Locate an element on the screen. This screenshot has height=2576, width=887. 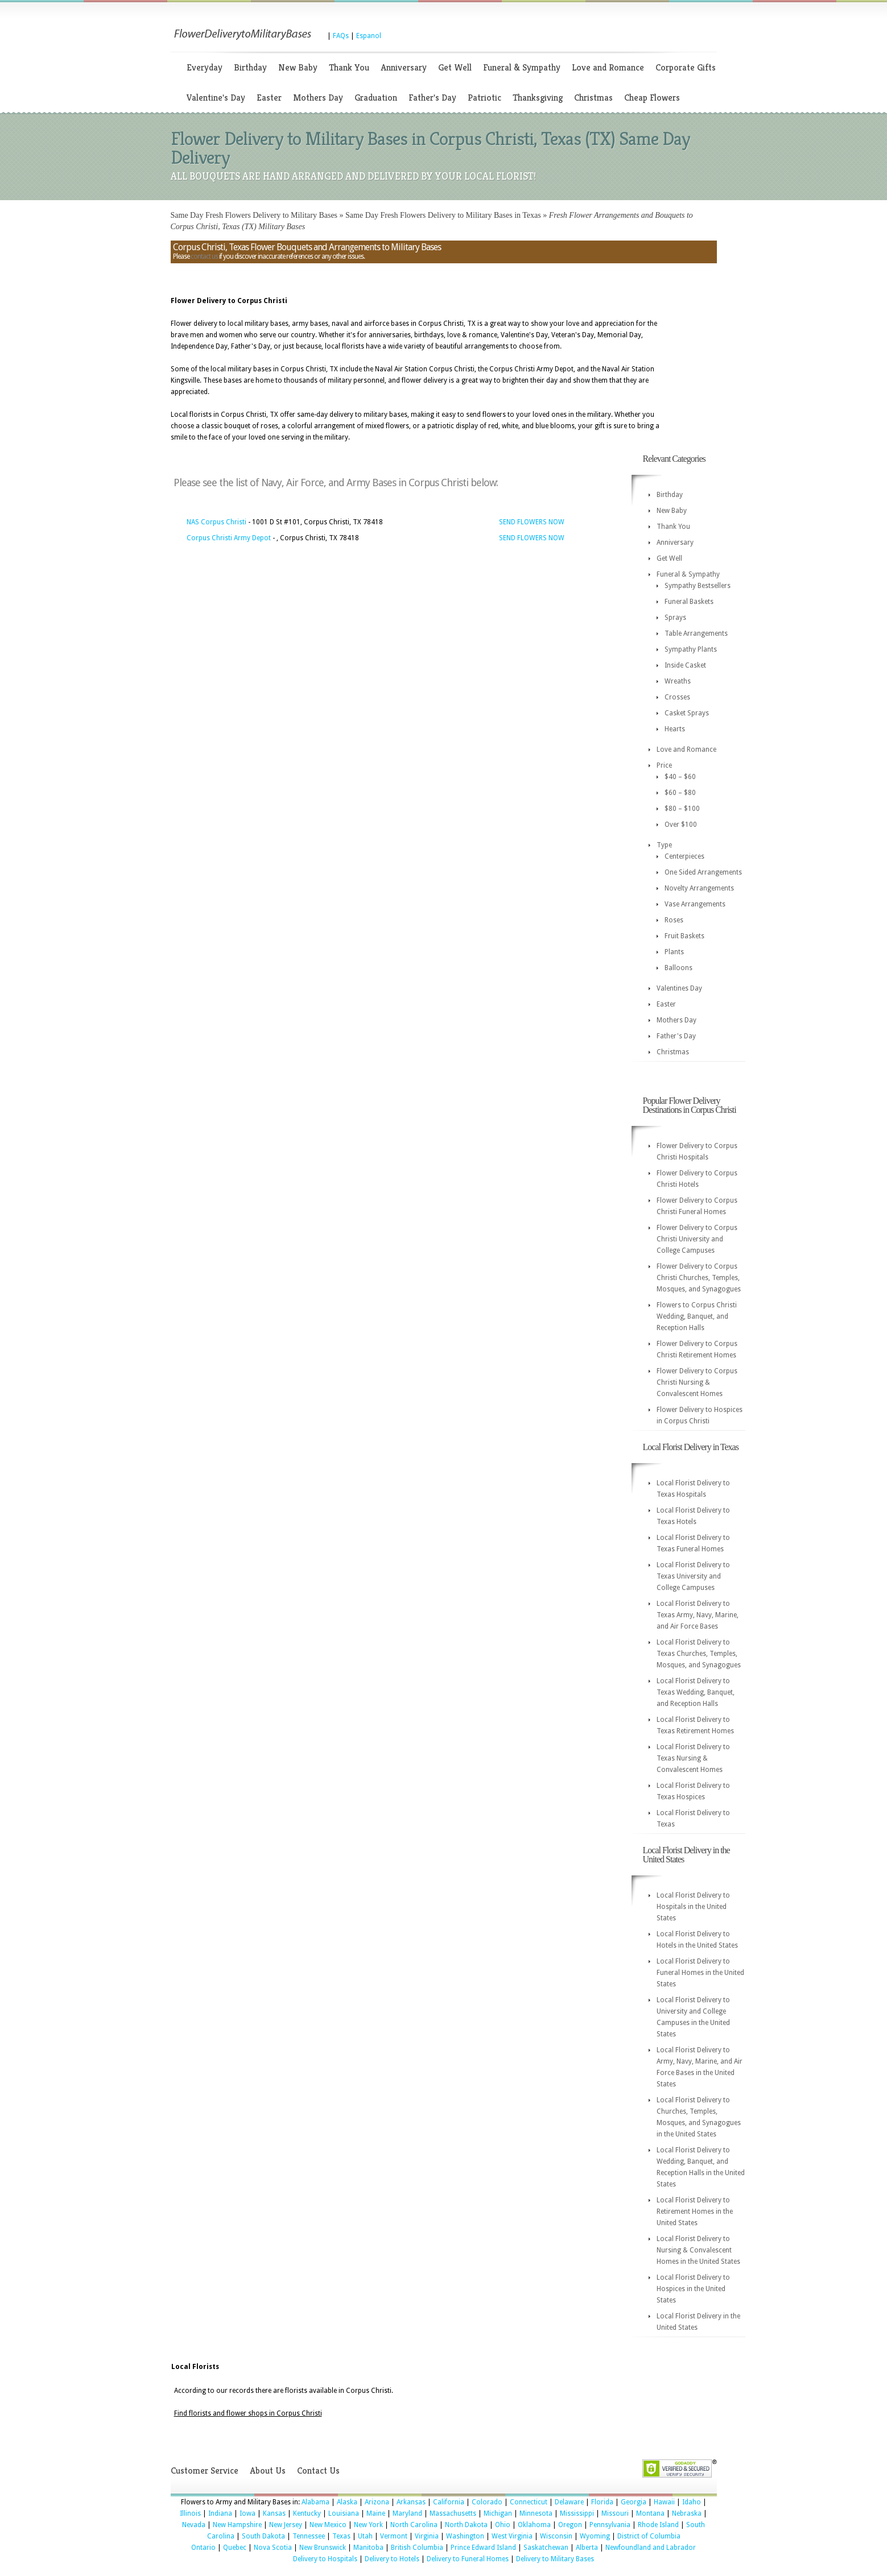
Roses is located at coordinates (674, 920).